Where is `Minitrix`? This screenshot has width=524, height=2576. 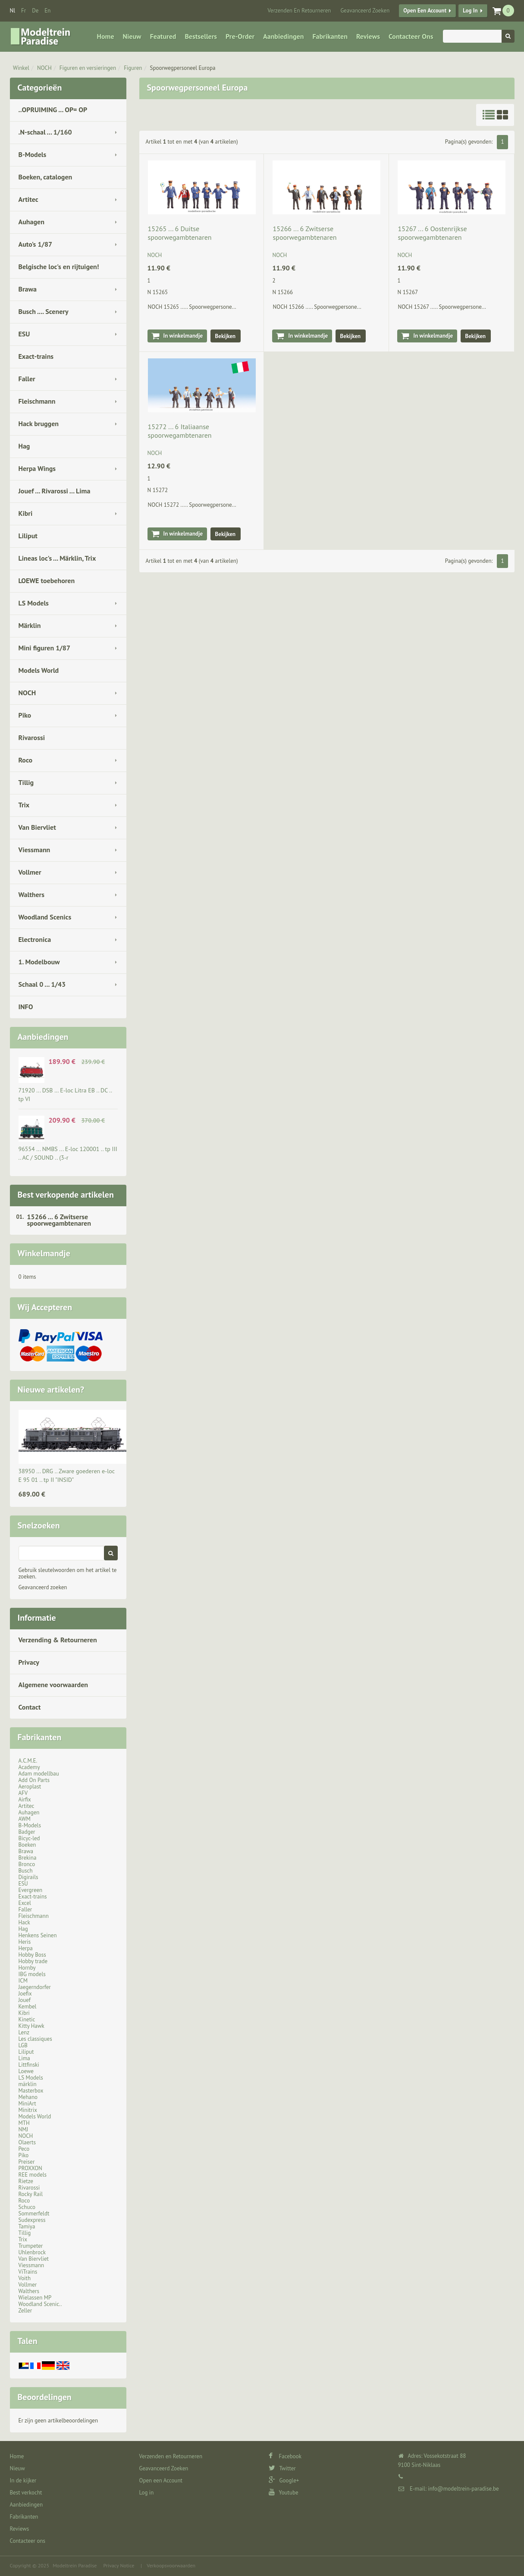 Minitrix is located at coordinates (28, 2110).